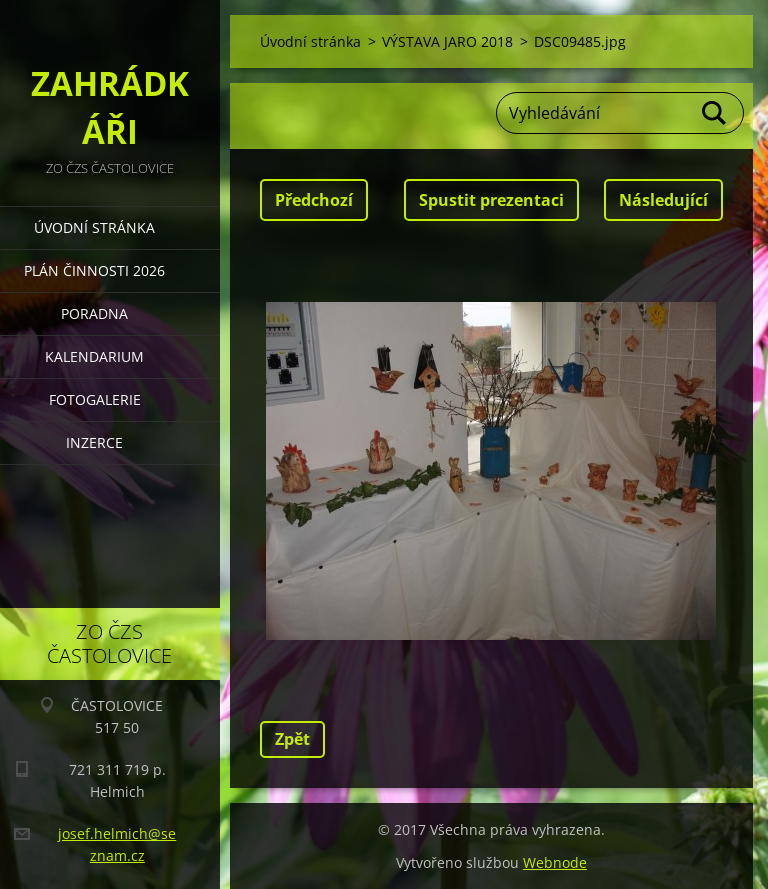 The width and height of the screenshot is (768, 889). Describe the element at coordinates (94, 270) in the screenshot. I see `PLÁN ČINNOSTI 2026` at that location.